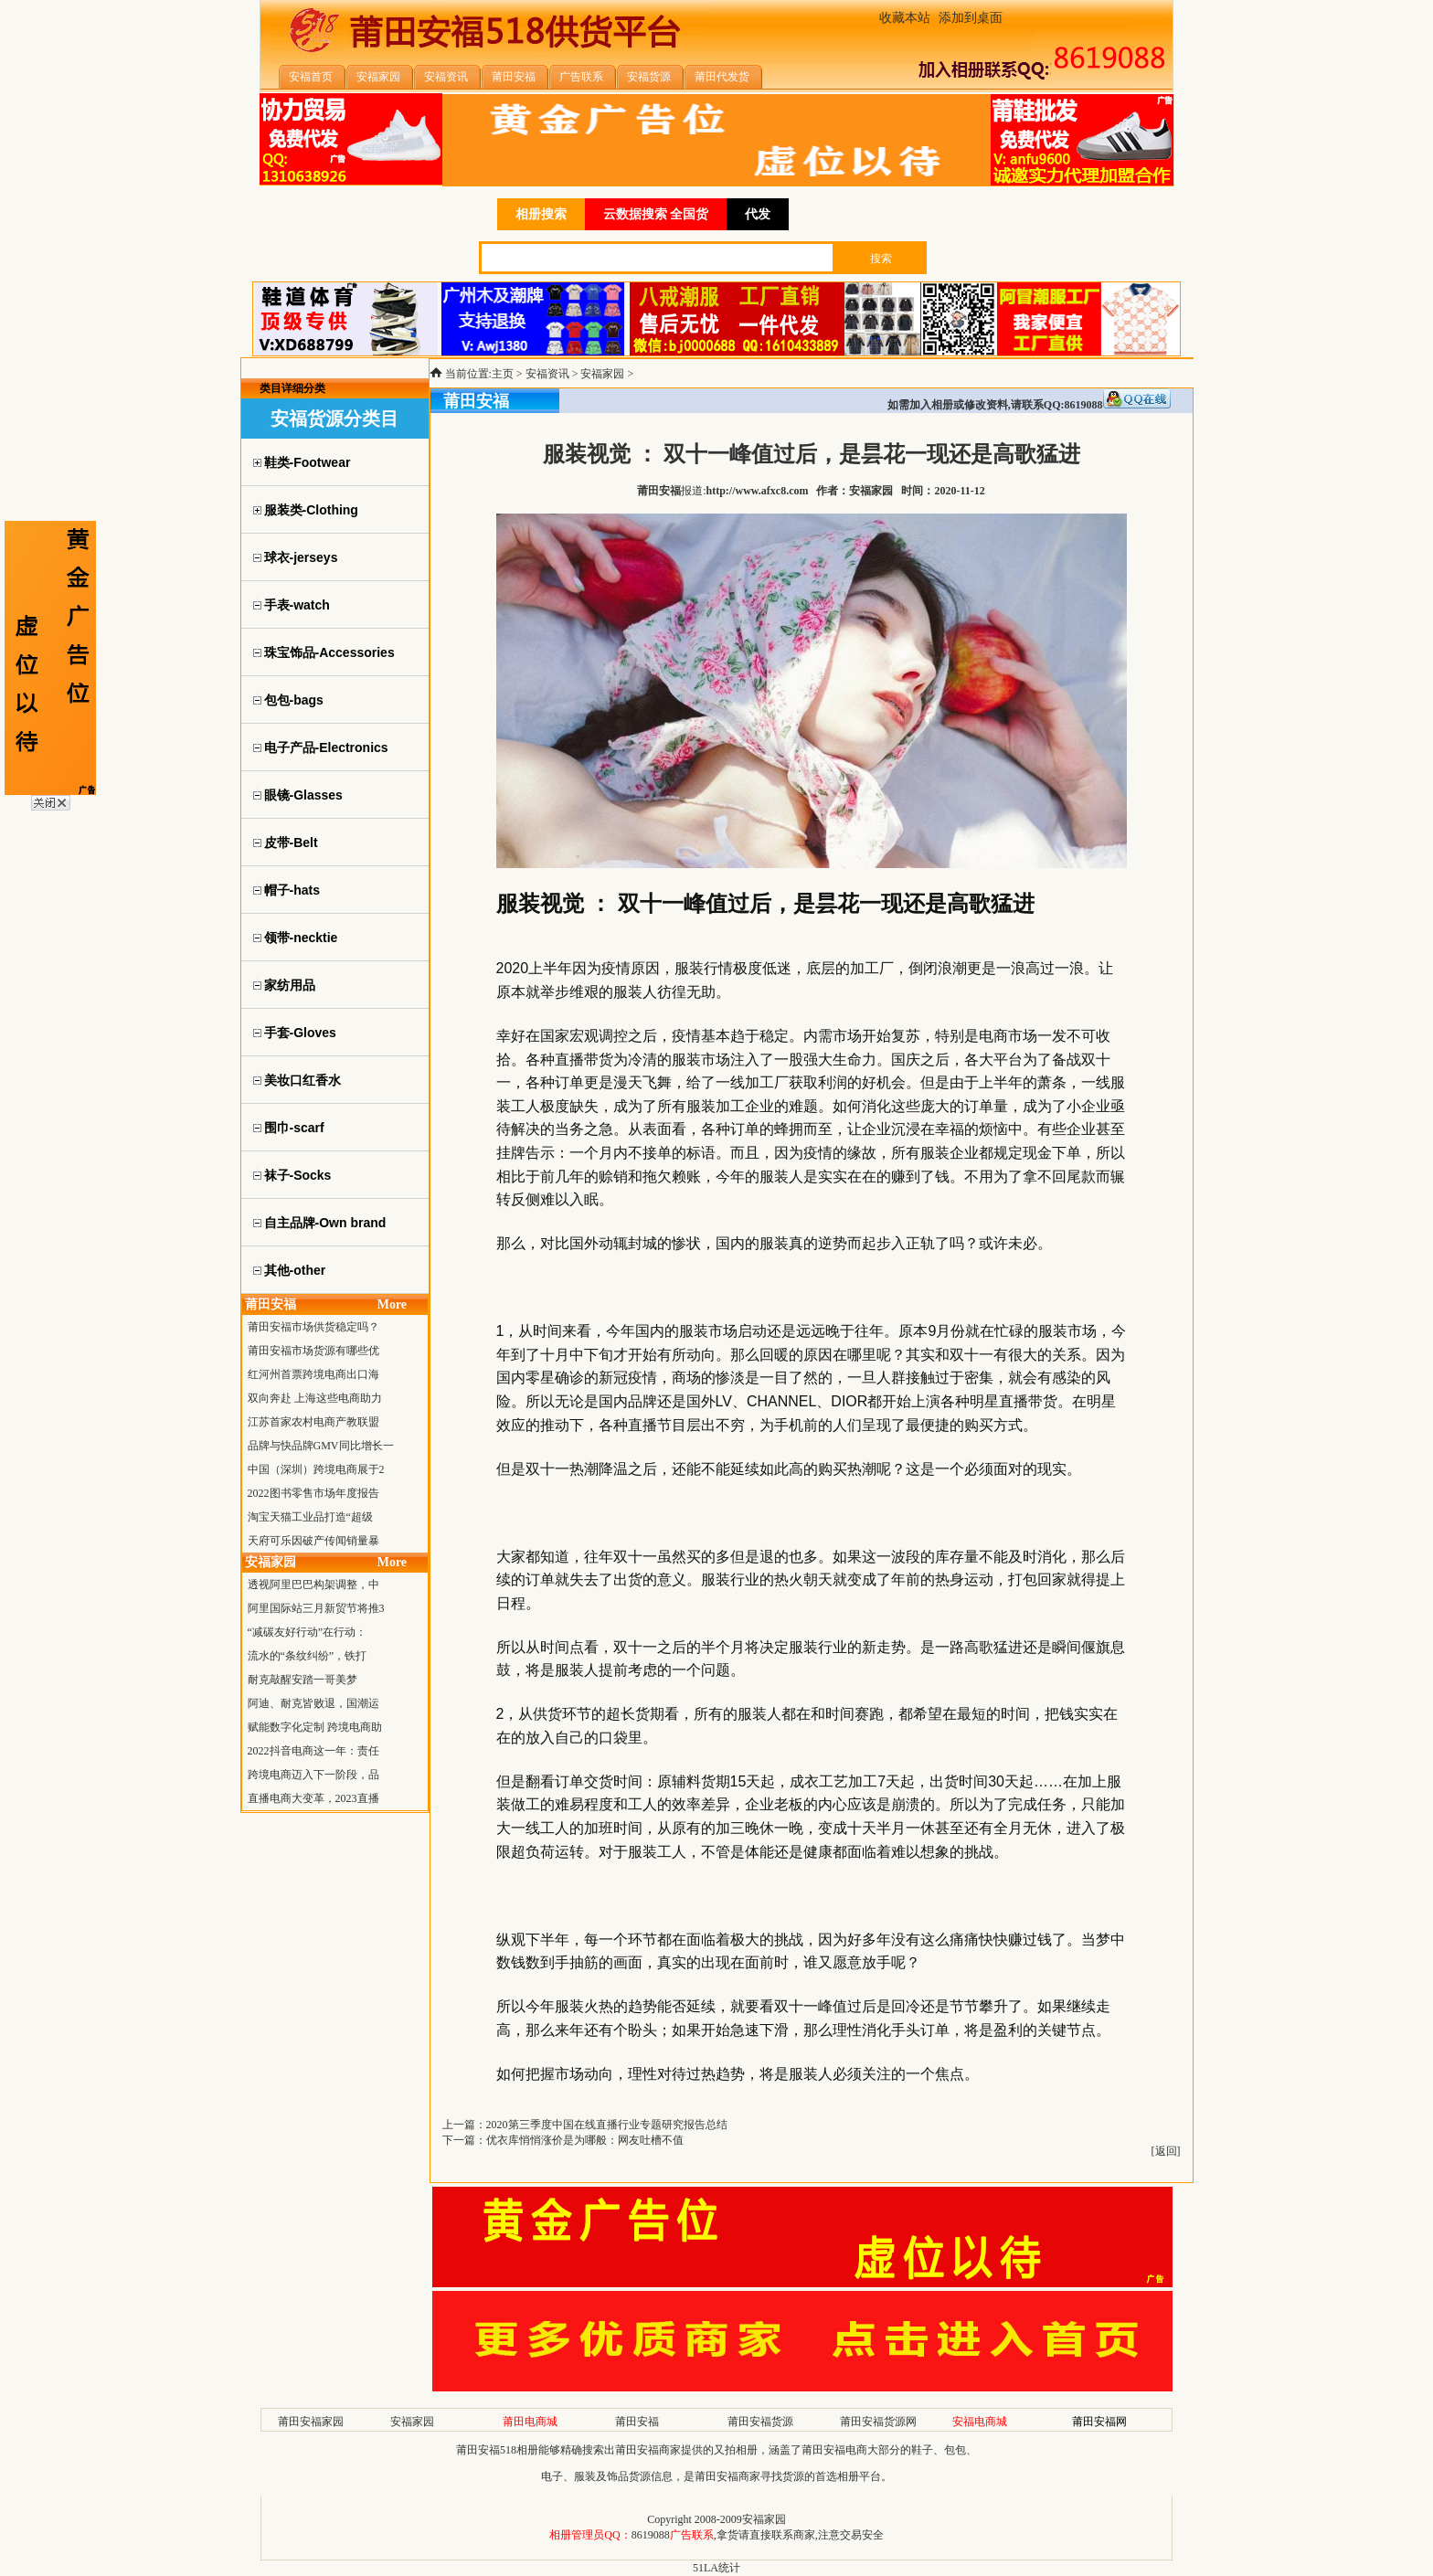  I want to click on 江苏首家农村电商产教联盟, so click(313, 1421).